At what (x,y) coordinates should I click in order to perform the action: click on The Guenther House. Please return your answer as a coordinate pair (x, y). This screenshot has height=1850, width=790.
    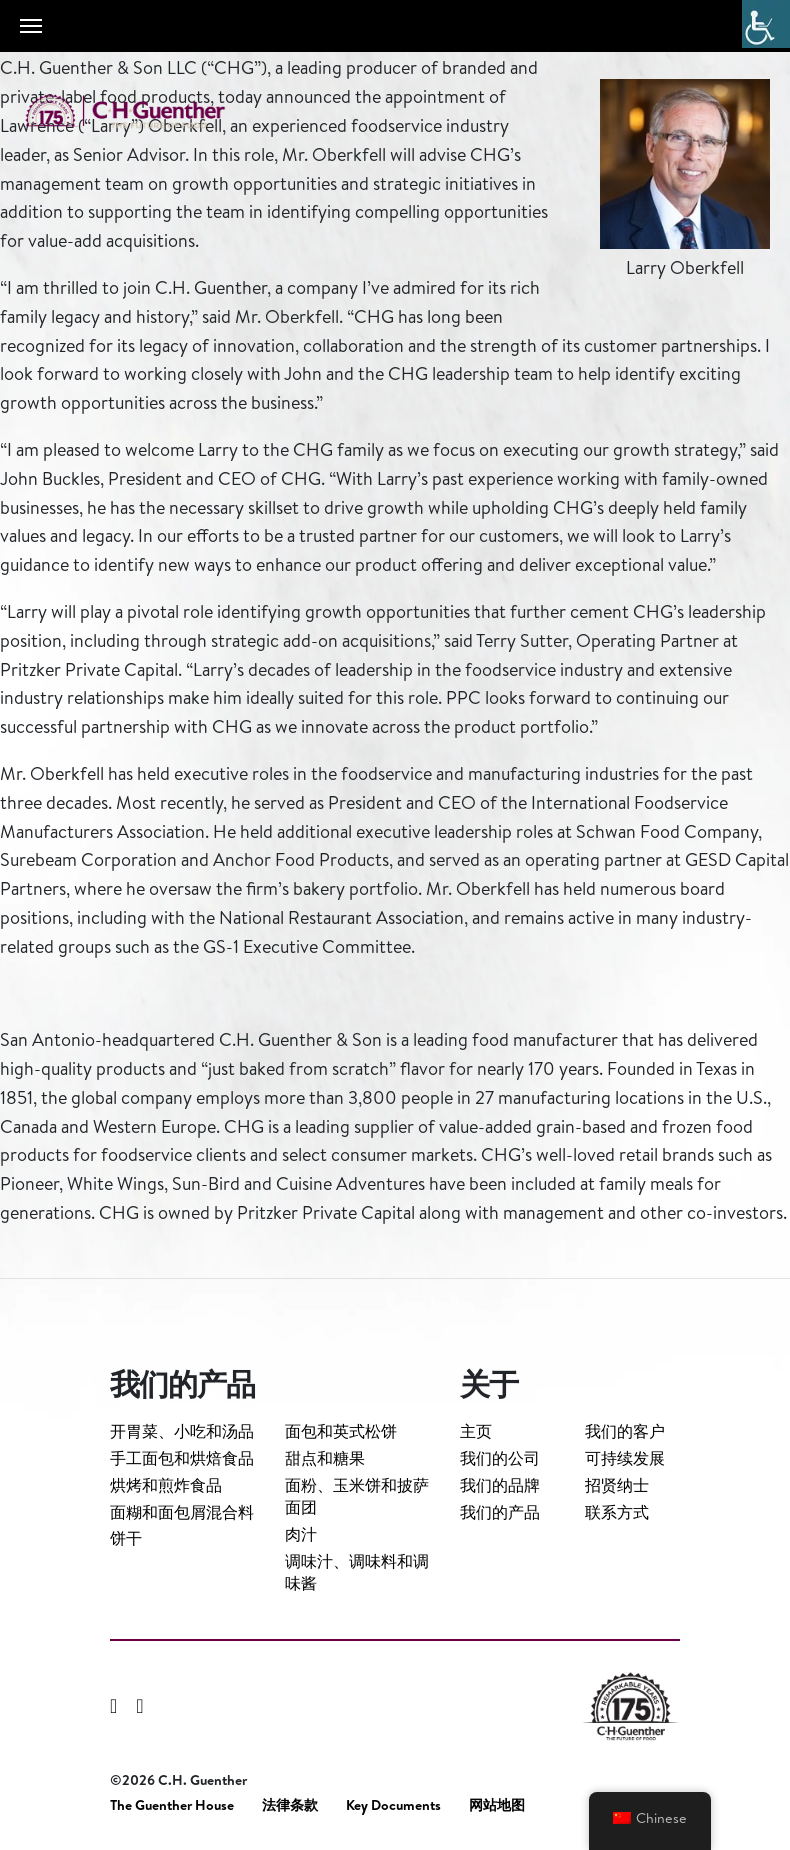
    Looking at the image, I should click on (172, 1805).